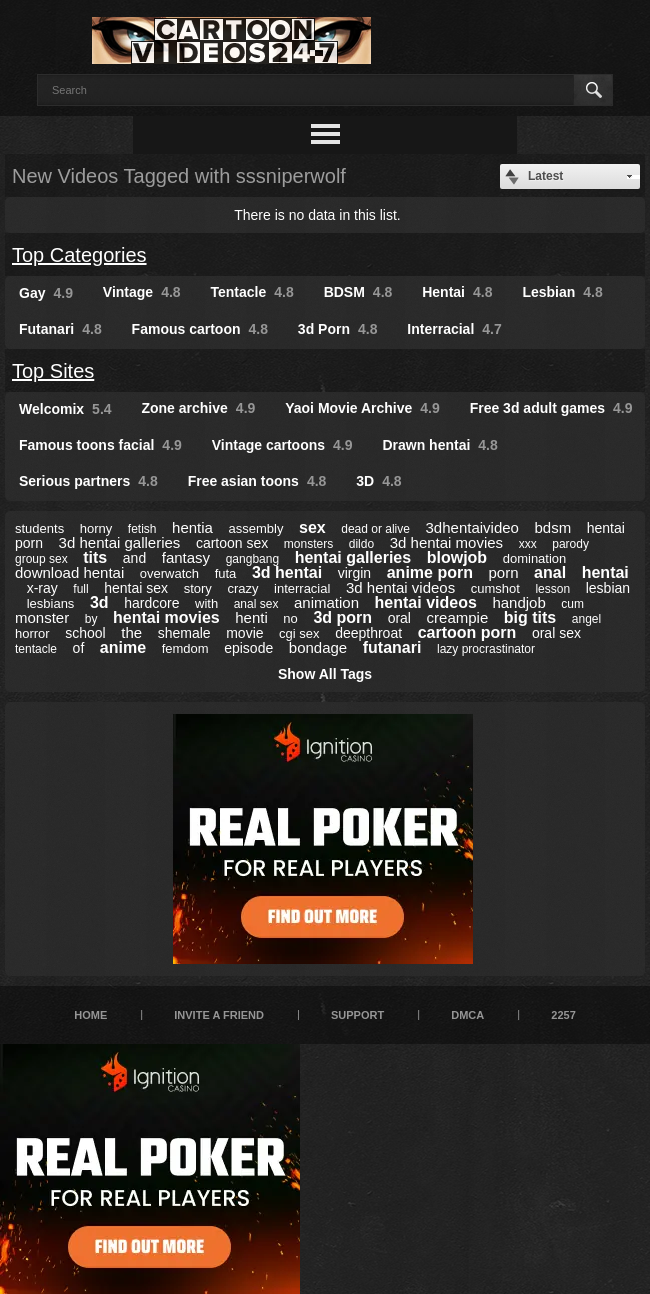  Describe the element at coordinates (354, 573) in the screenshot. I see `virgin` at that location.